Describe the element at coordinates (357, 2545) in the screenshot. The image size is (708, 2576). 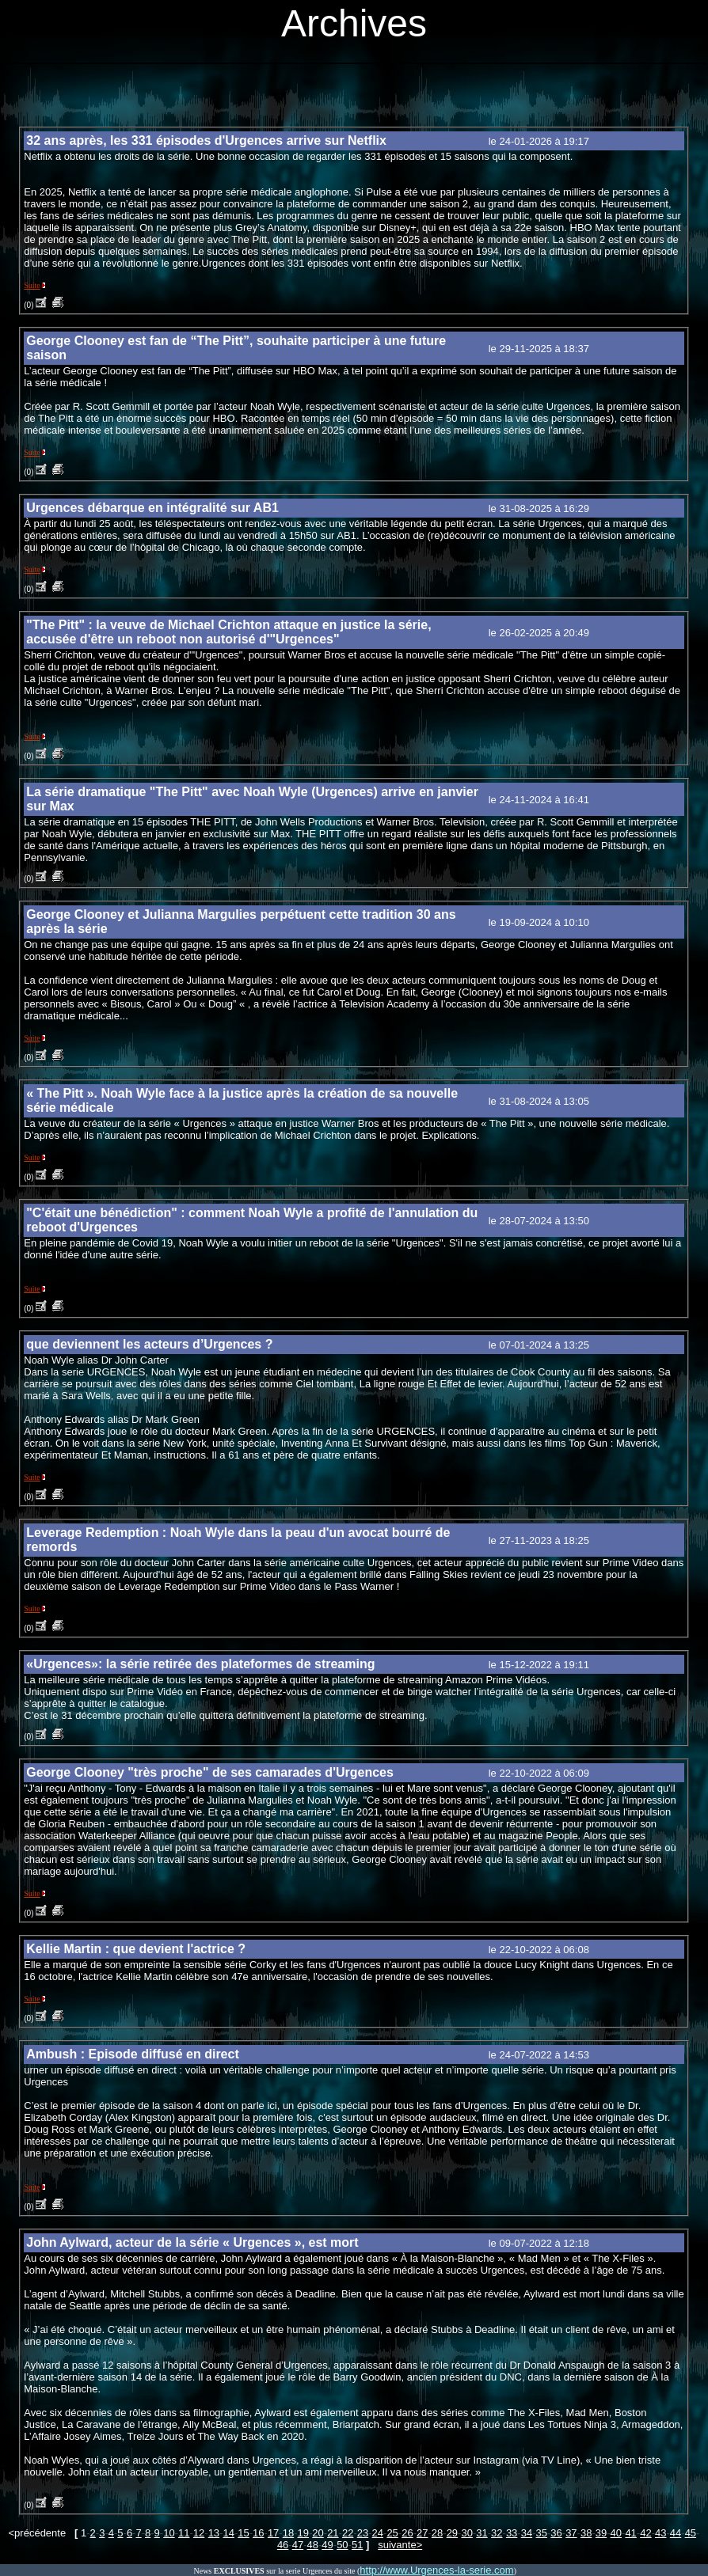
I see `51` at that location.